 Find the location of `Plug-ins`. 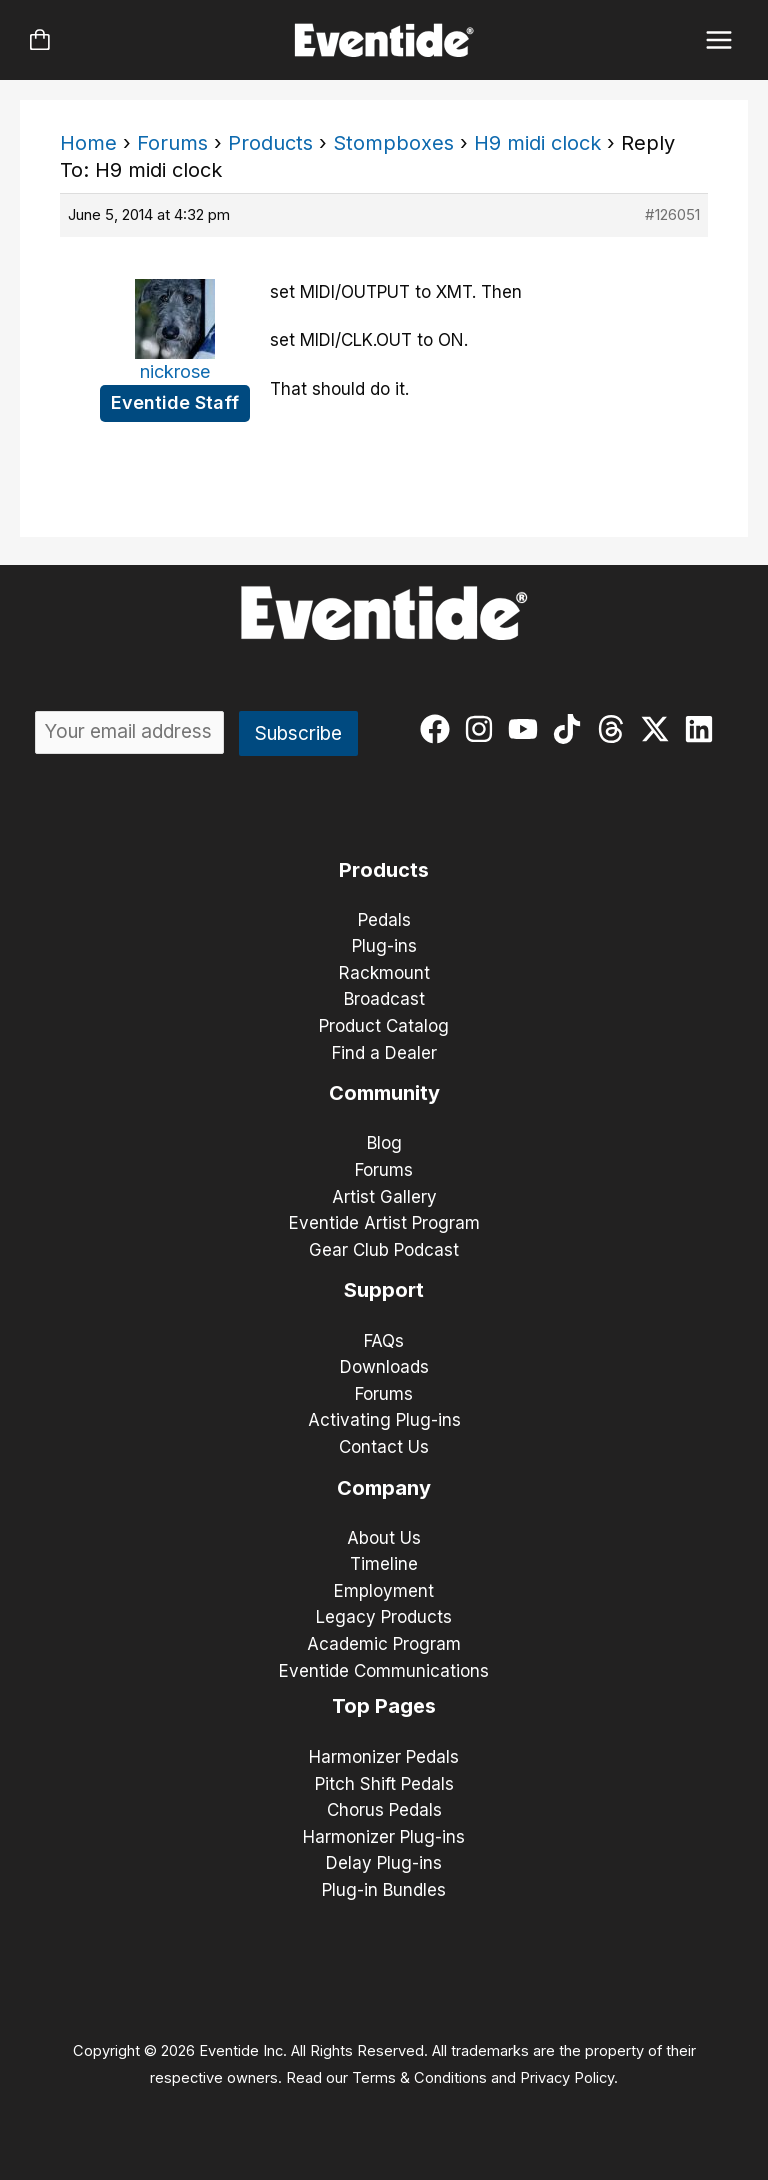

Plug-ins is located at coordinates (384, 946).